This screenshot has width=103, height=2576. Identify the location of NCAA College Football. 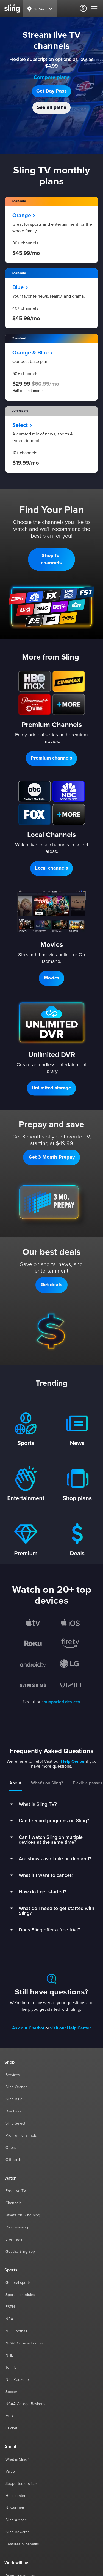
(24, 2343).